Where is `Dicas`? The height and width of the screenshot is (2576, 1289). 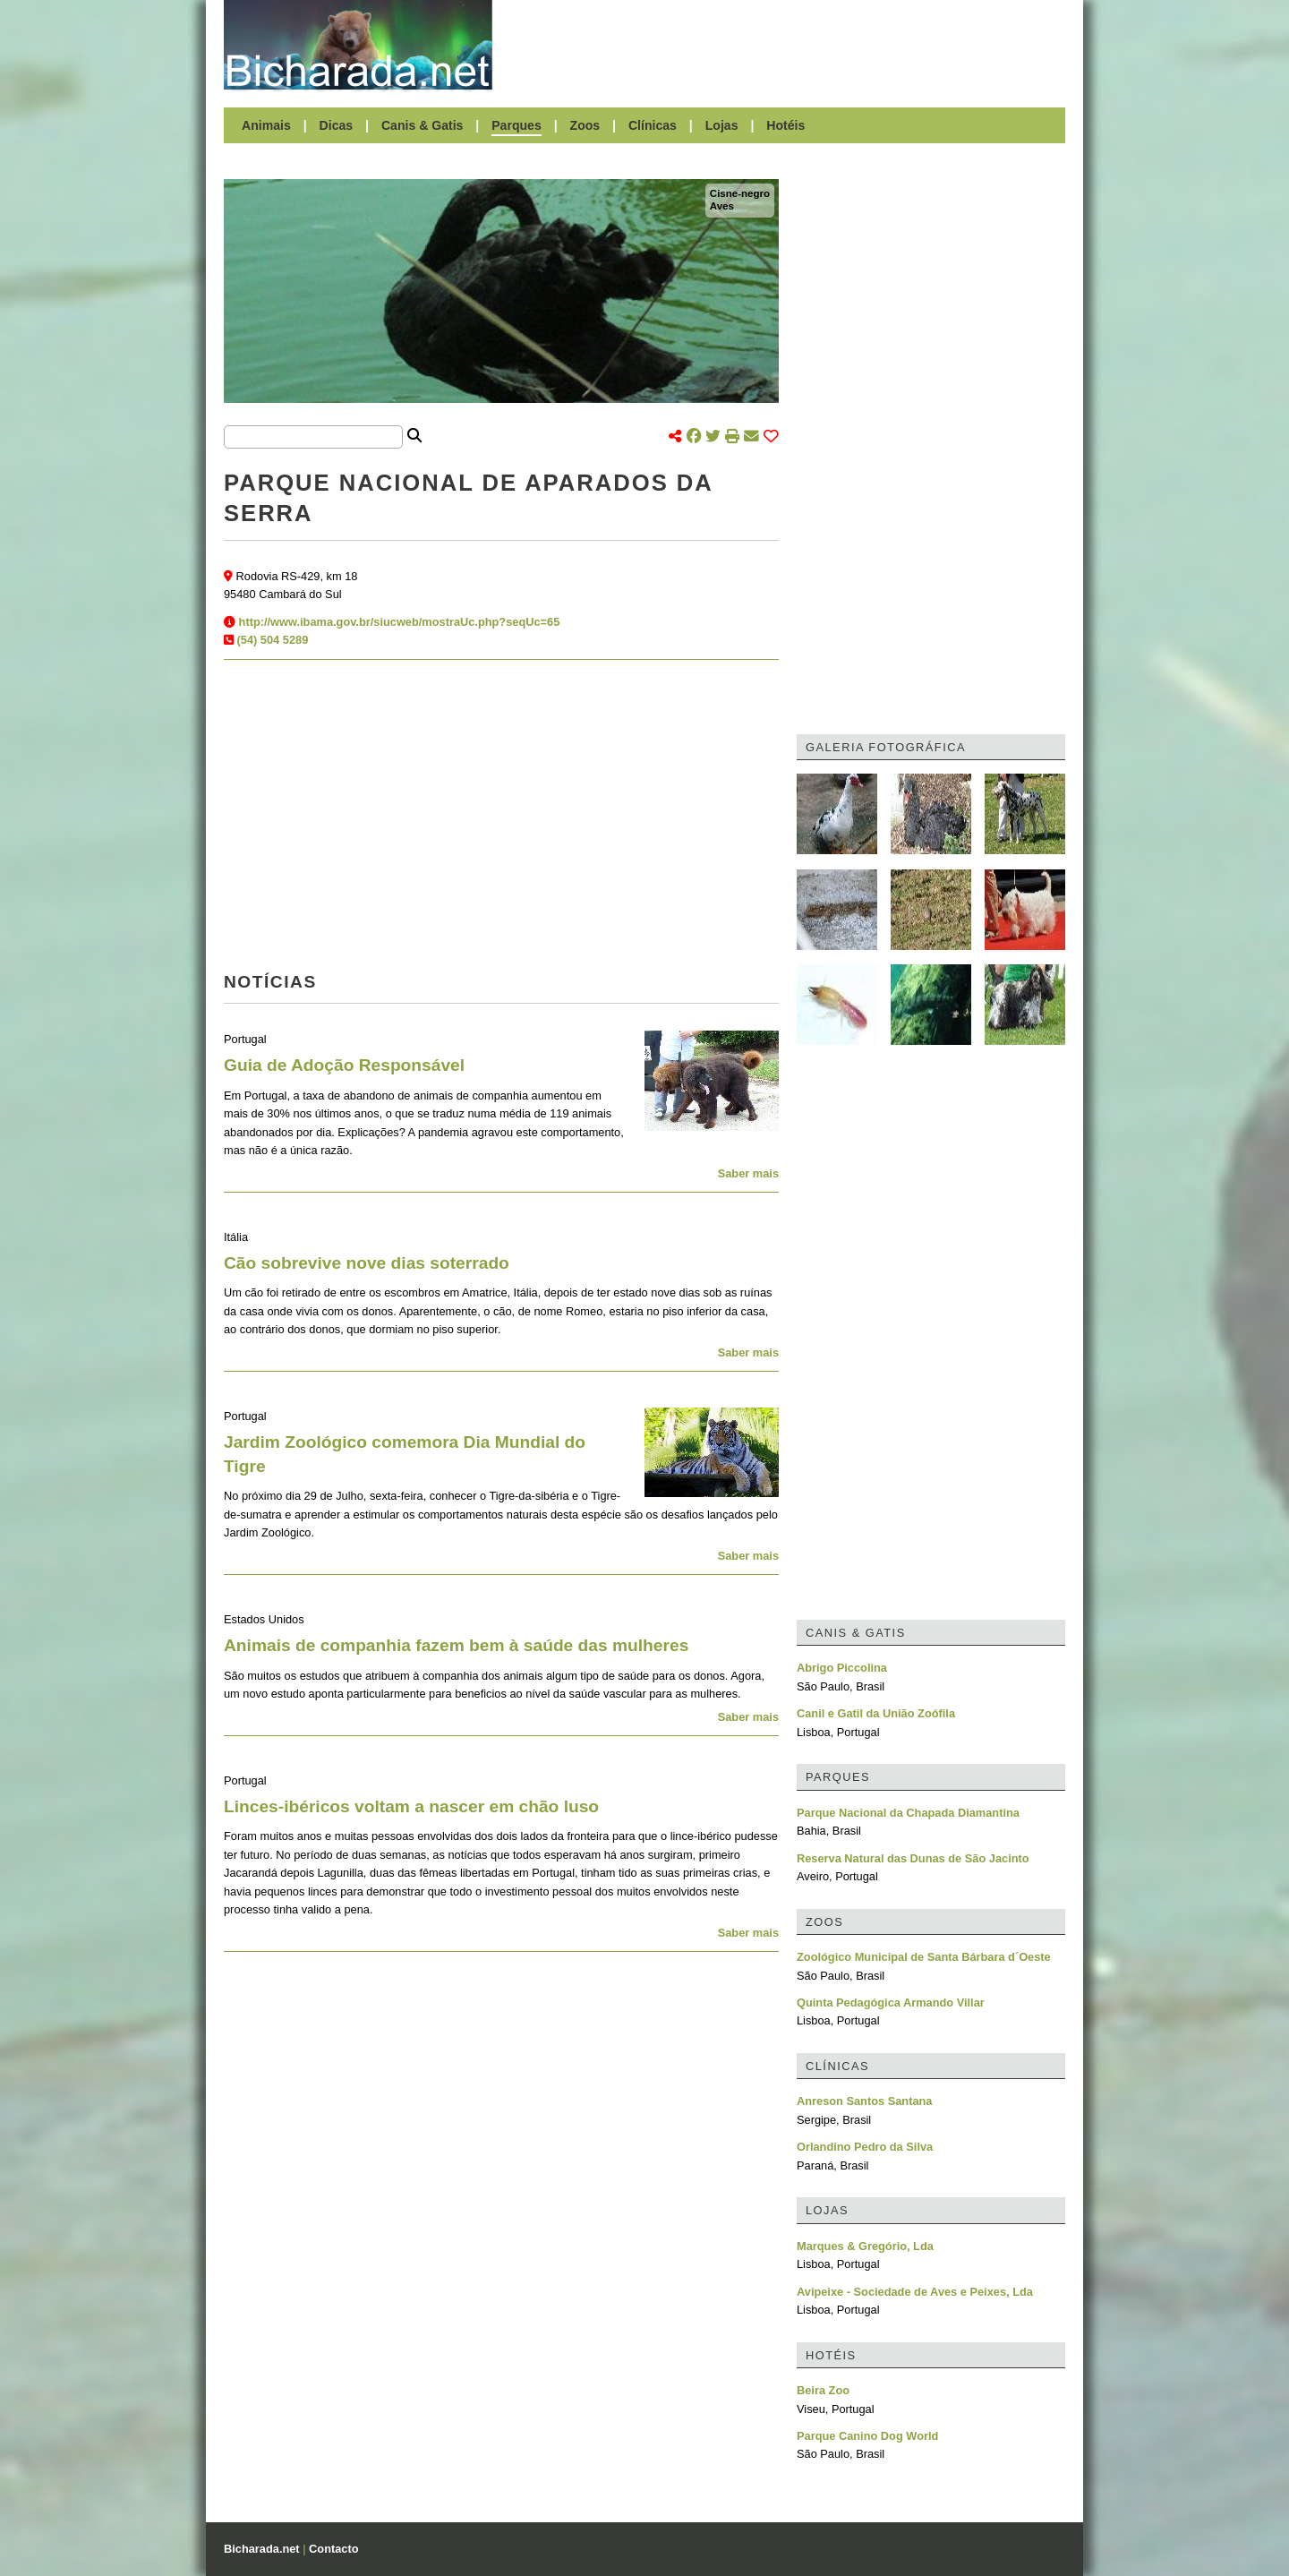
Dicas is located at coordinates (337, 125).